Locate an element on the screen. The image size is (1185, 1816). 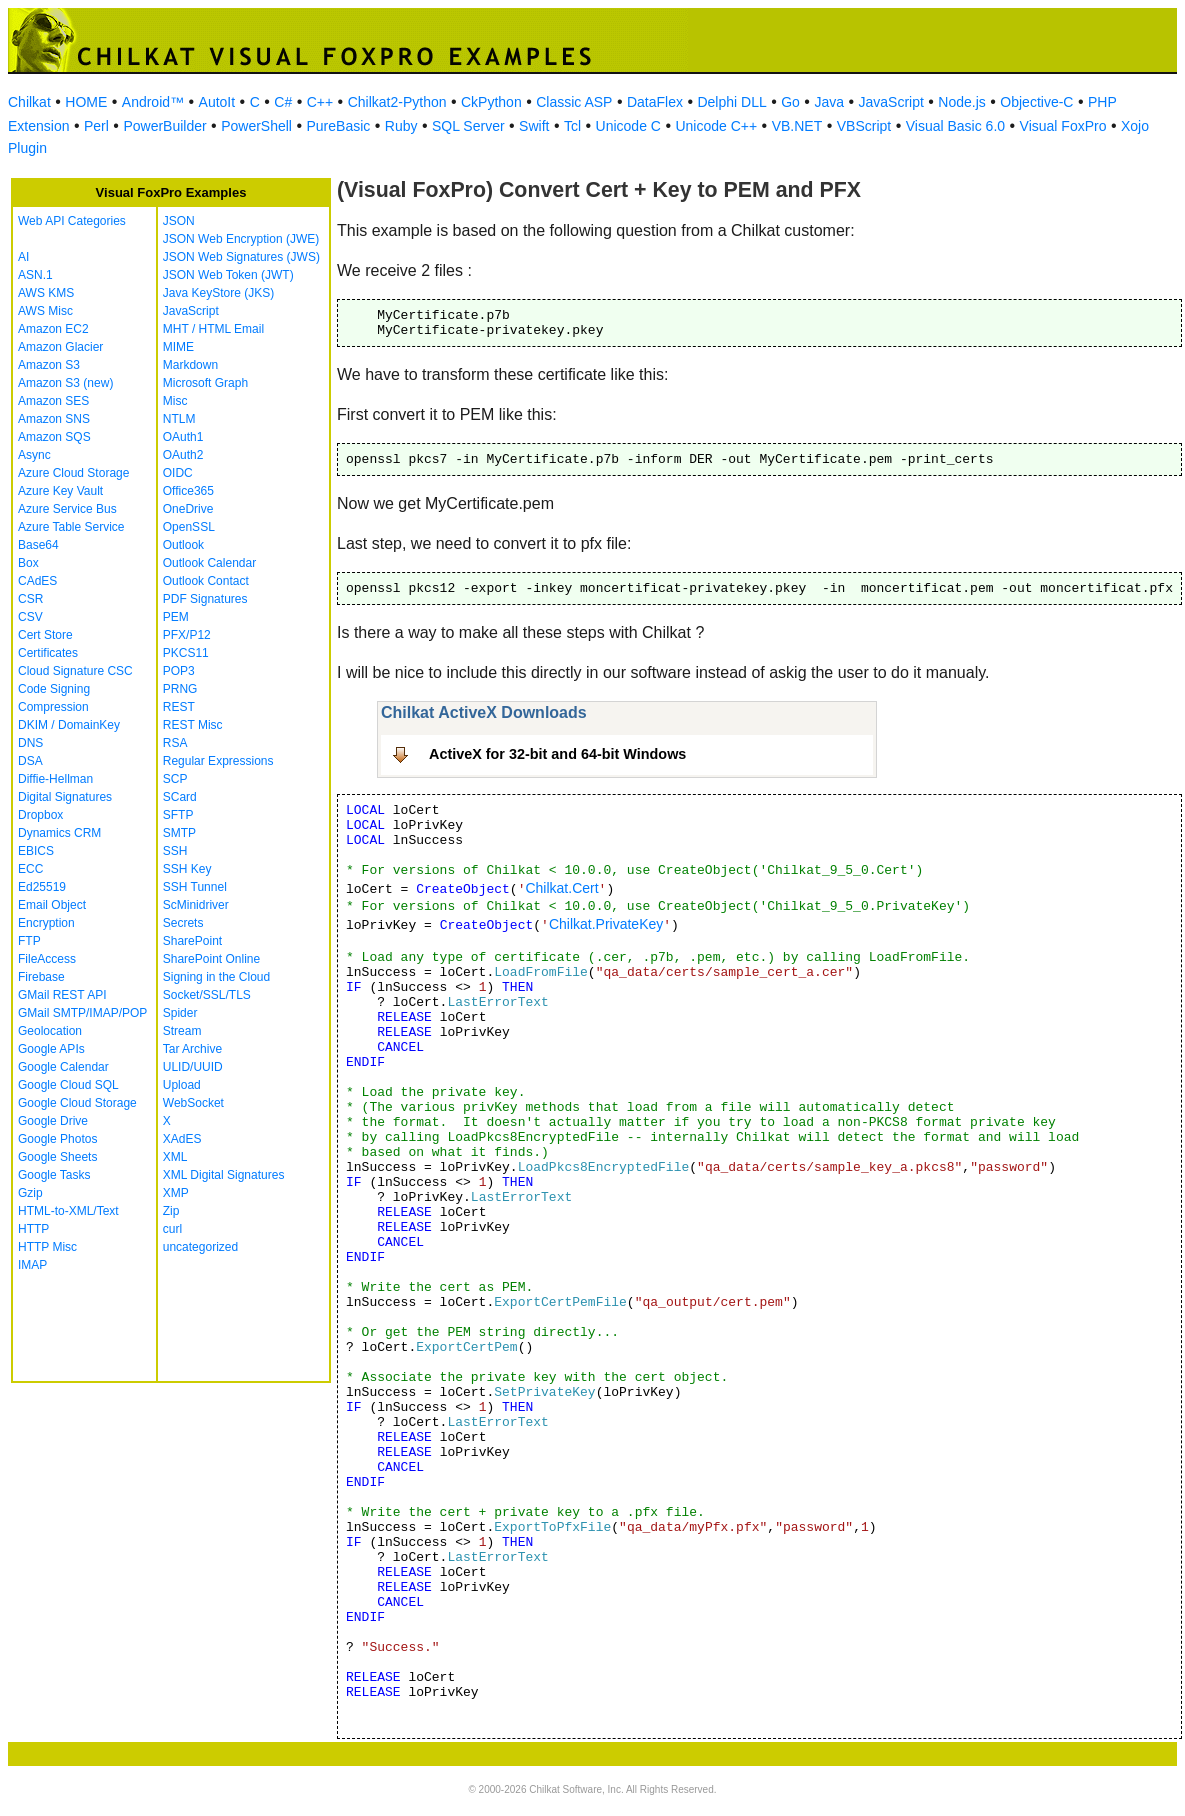
Google Cloud Storage is located at coordinates (77, 1103).